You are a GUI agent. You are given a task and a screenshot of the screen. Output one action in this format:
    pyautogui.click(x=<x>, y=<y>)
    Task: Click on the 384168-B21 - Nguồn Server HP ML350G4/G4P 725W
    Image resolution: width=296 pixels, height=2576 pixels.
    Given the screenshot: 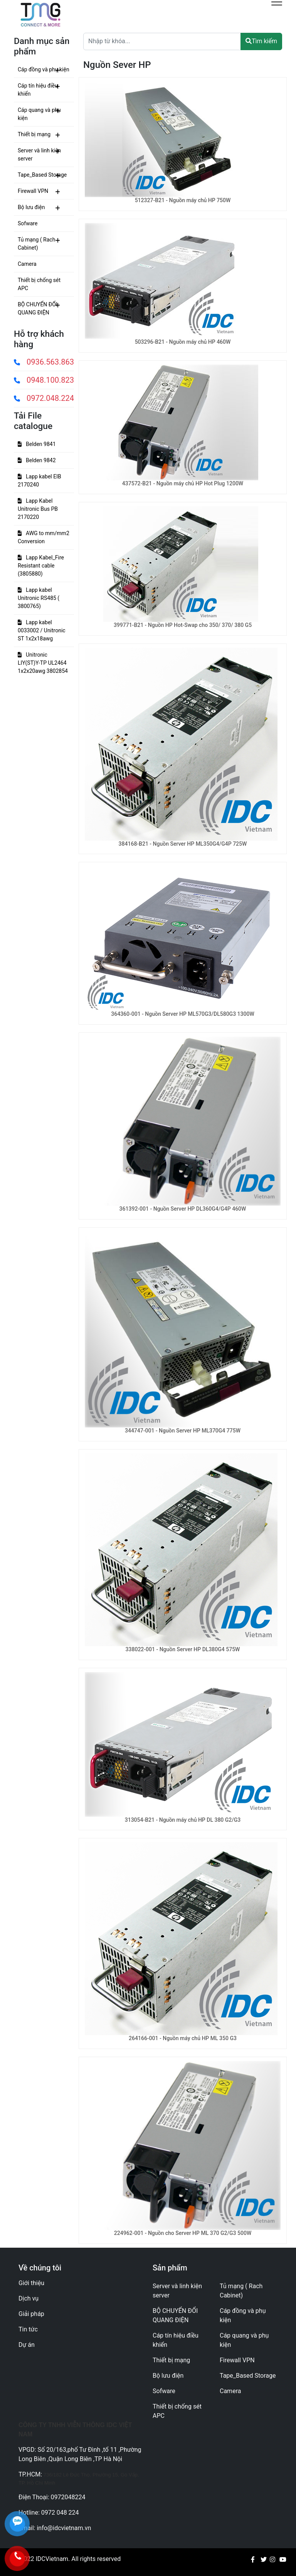 What is the action you would take?
    pyautogui.click(x=183, y=844)
    